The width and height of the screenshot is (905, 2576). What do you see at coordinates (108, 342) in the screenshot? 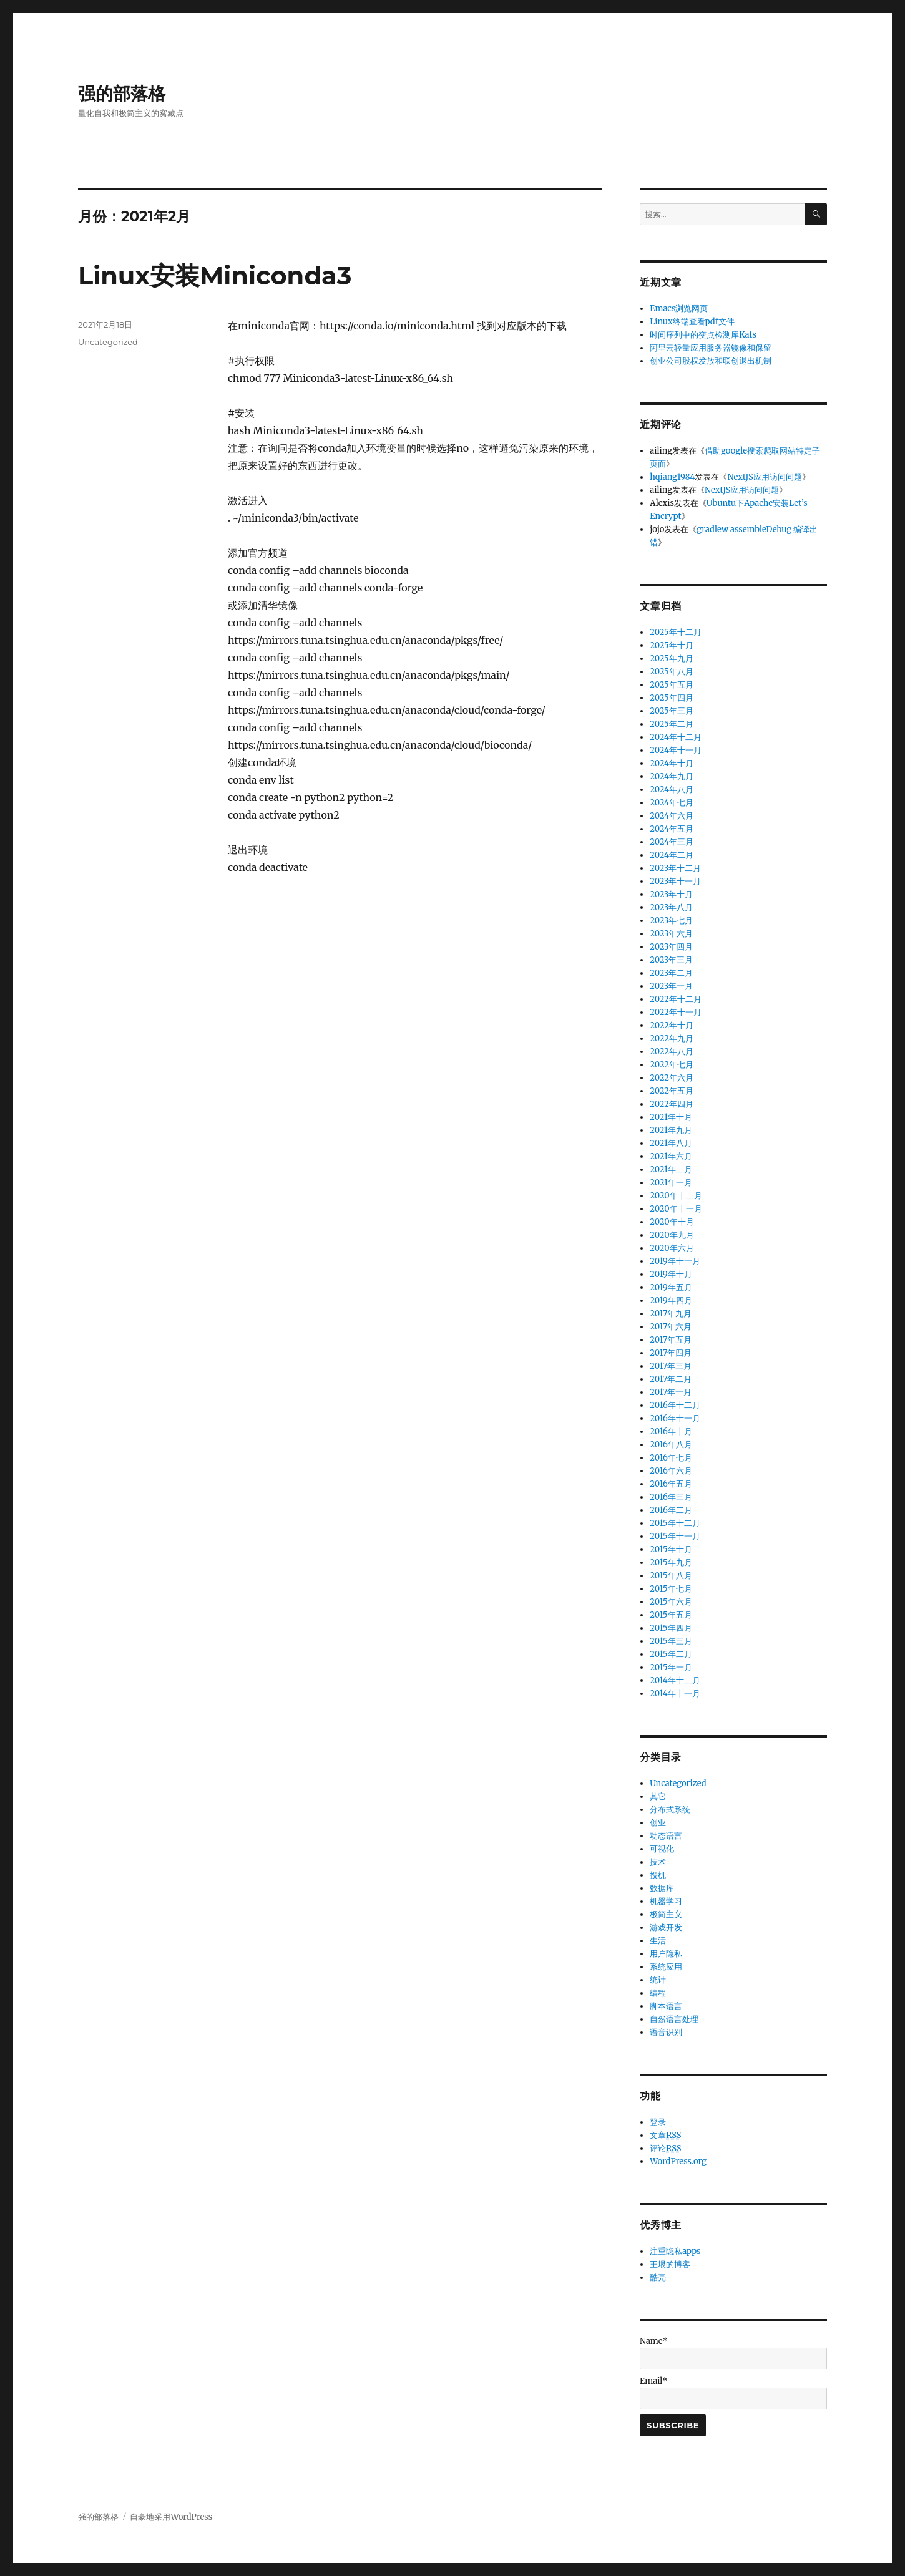
I see `Uncategorized` at bounding box center [108, 342].